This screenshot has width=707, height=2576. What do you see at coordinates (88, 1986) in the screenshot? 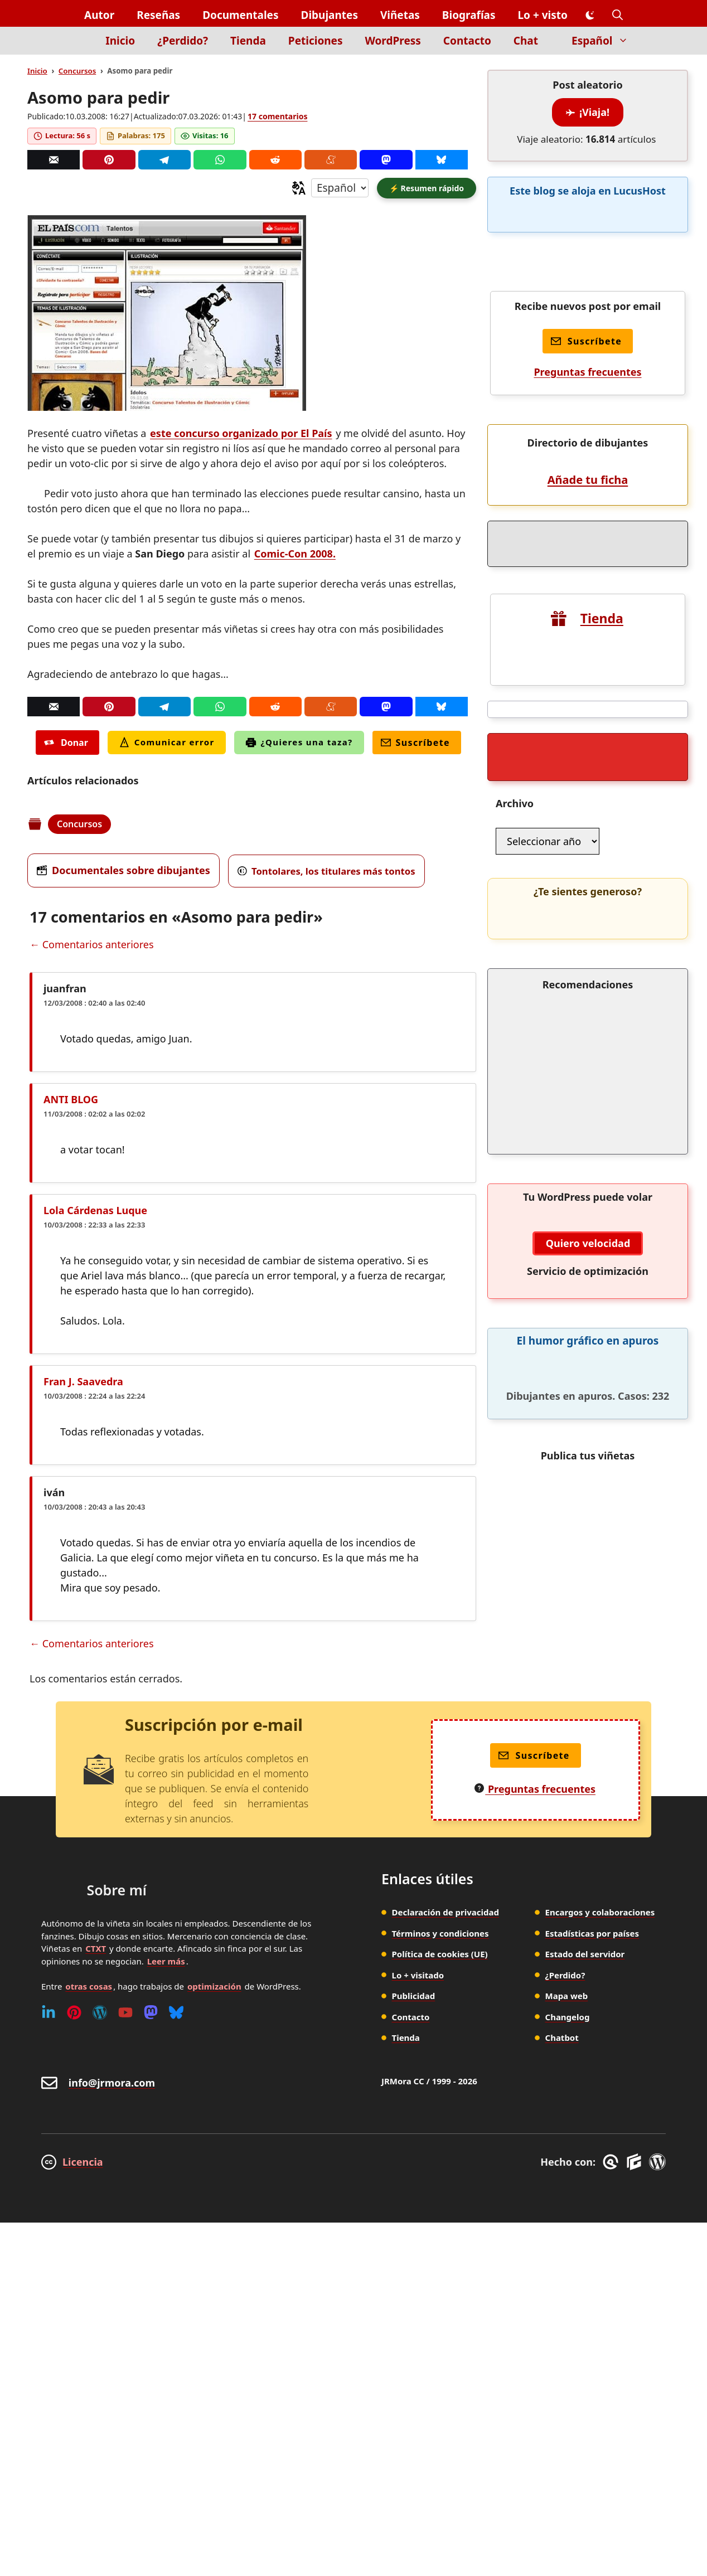
I see `otras cosas` at bounding box center [88, 1986].